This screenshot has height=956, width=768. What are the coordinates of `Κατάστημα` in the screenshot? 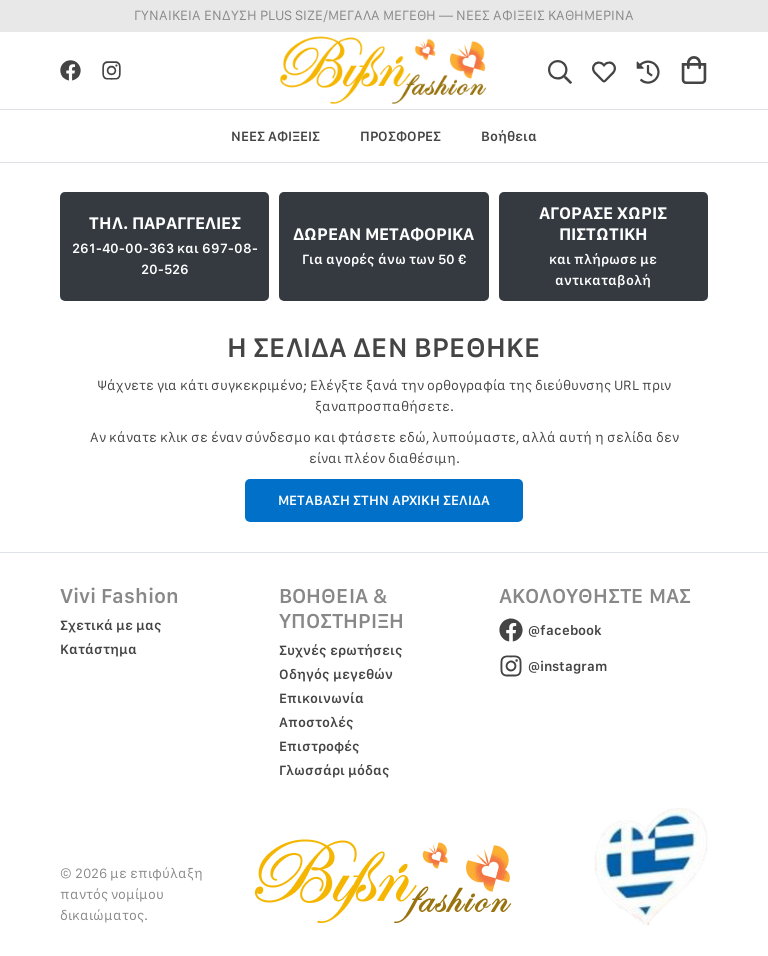 It's located at (98, 649).